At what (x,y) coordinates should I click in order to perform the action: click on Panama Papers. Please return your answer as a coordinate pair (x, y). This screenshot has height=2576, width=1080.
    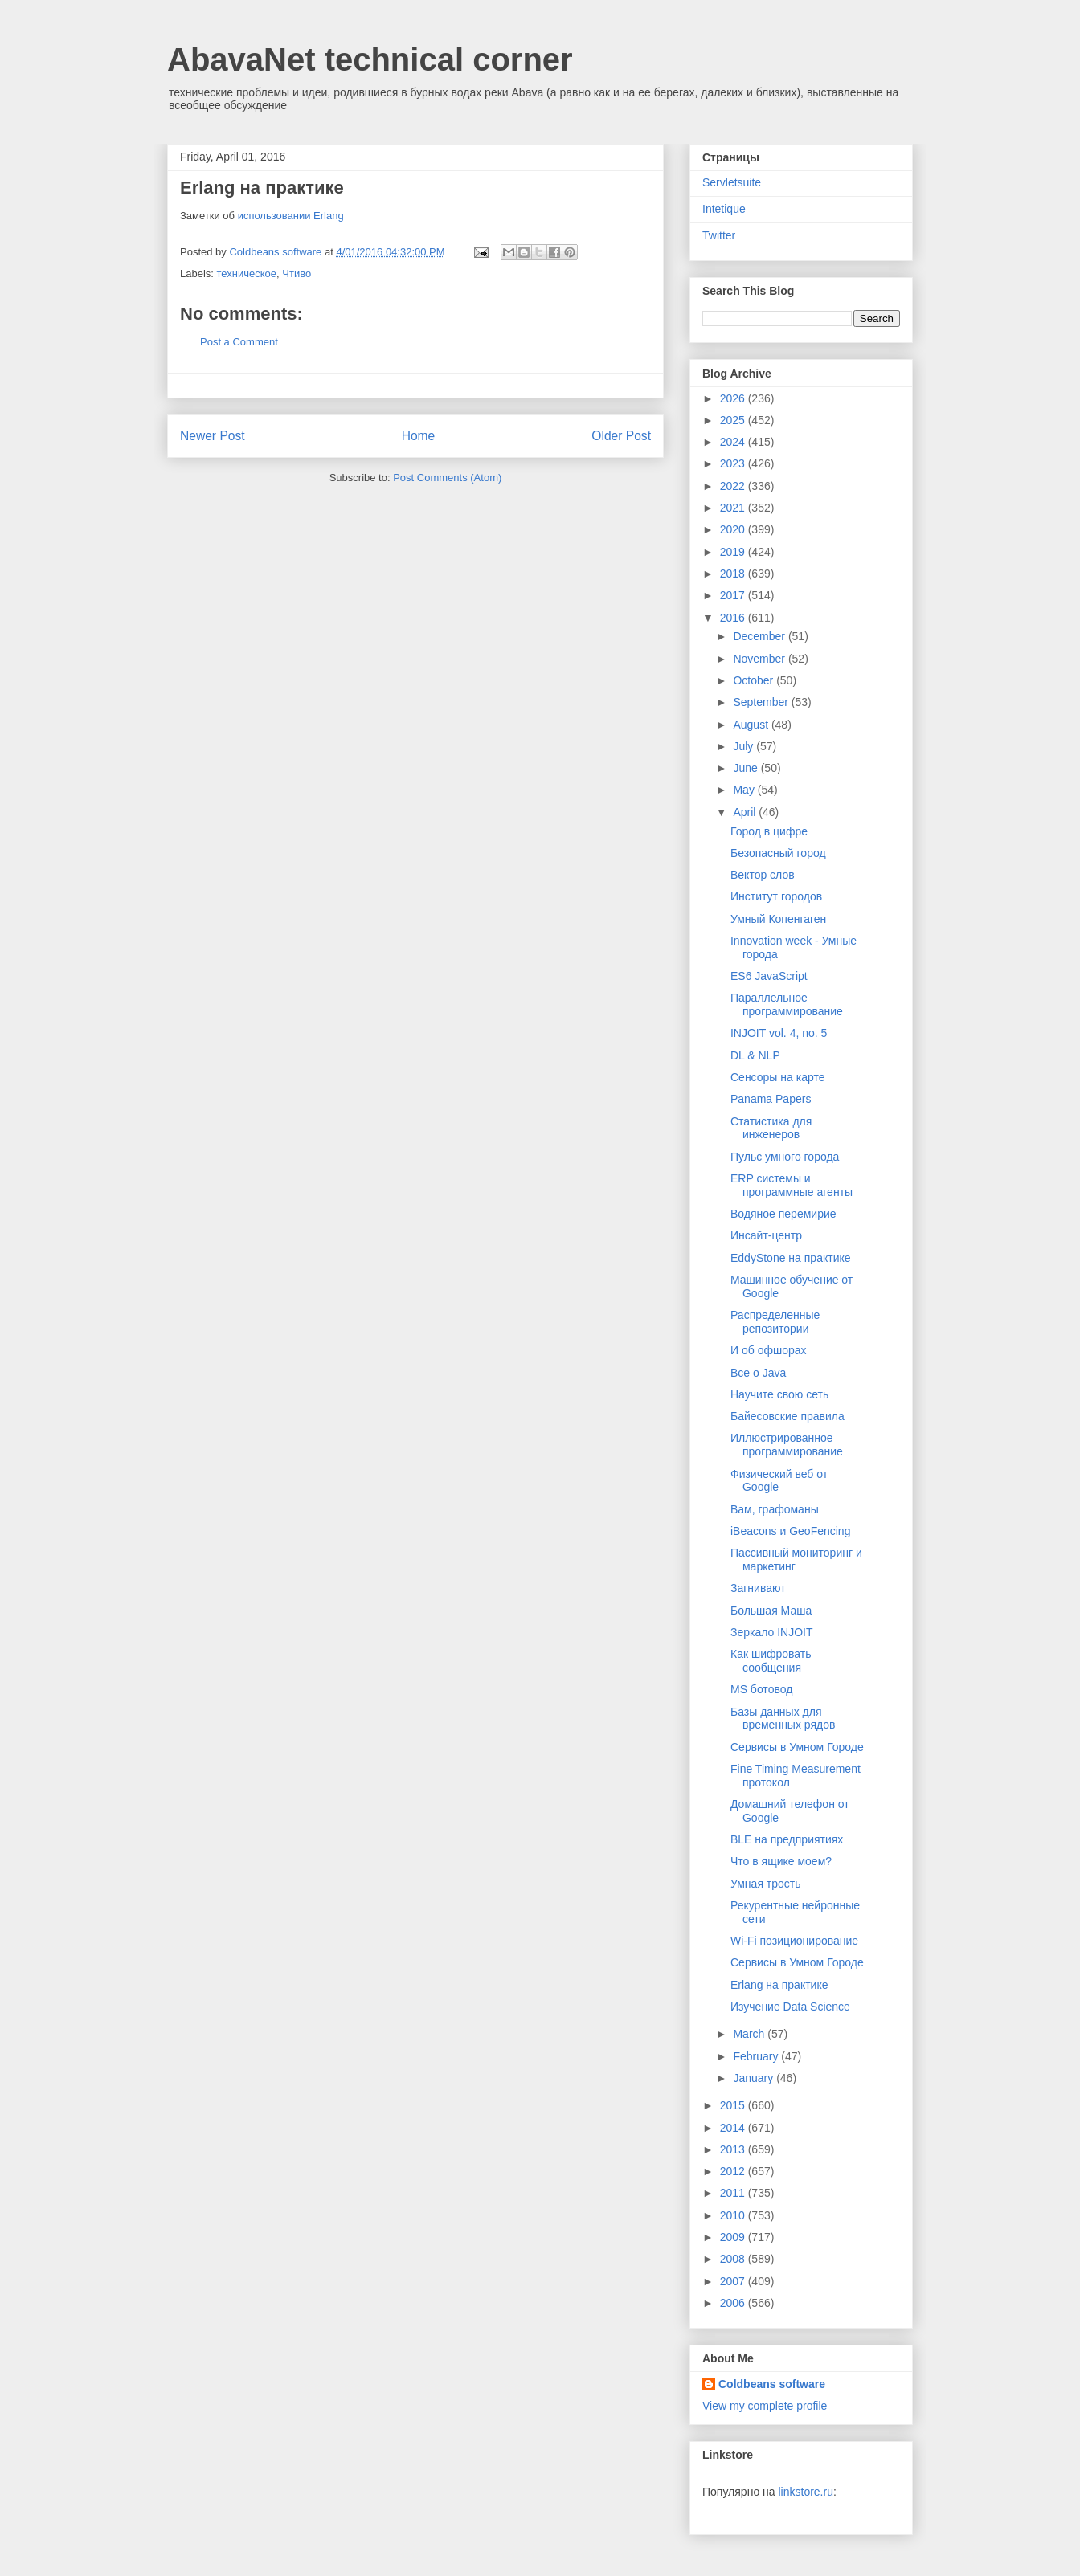
    Looking at the image, I should click on (770, 1098).